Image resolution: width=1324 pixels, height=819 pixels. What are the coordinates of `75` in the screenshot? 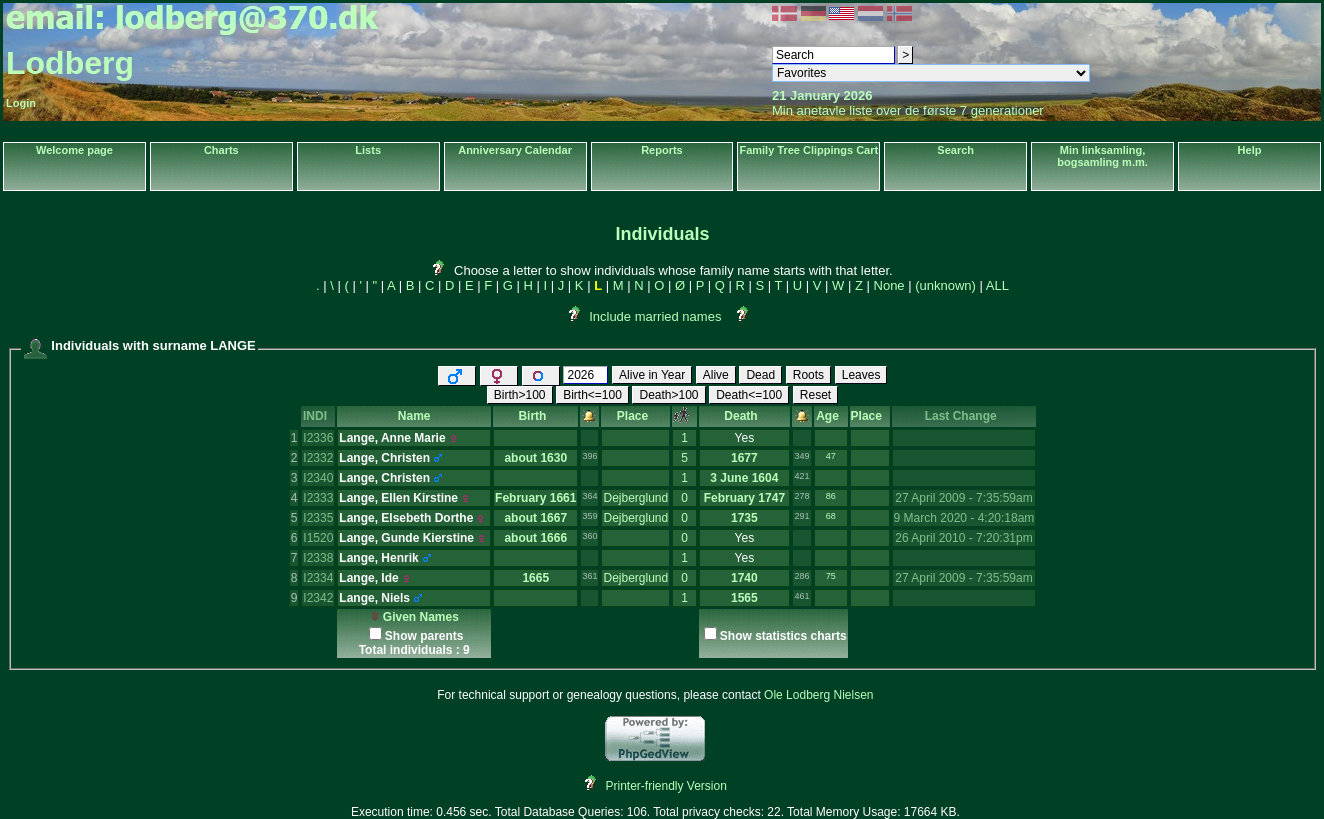 It's located at (831, 576).